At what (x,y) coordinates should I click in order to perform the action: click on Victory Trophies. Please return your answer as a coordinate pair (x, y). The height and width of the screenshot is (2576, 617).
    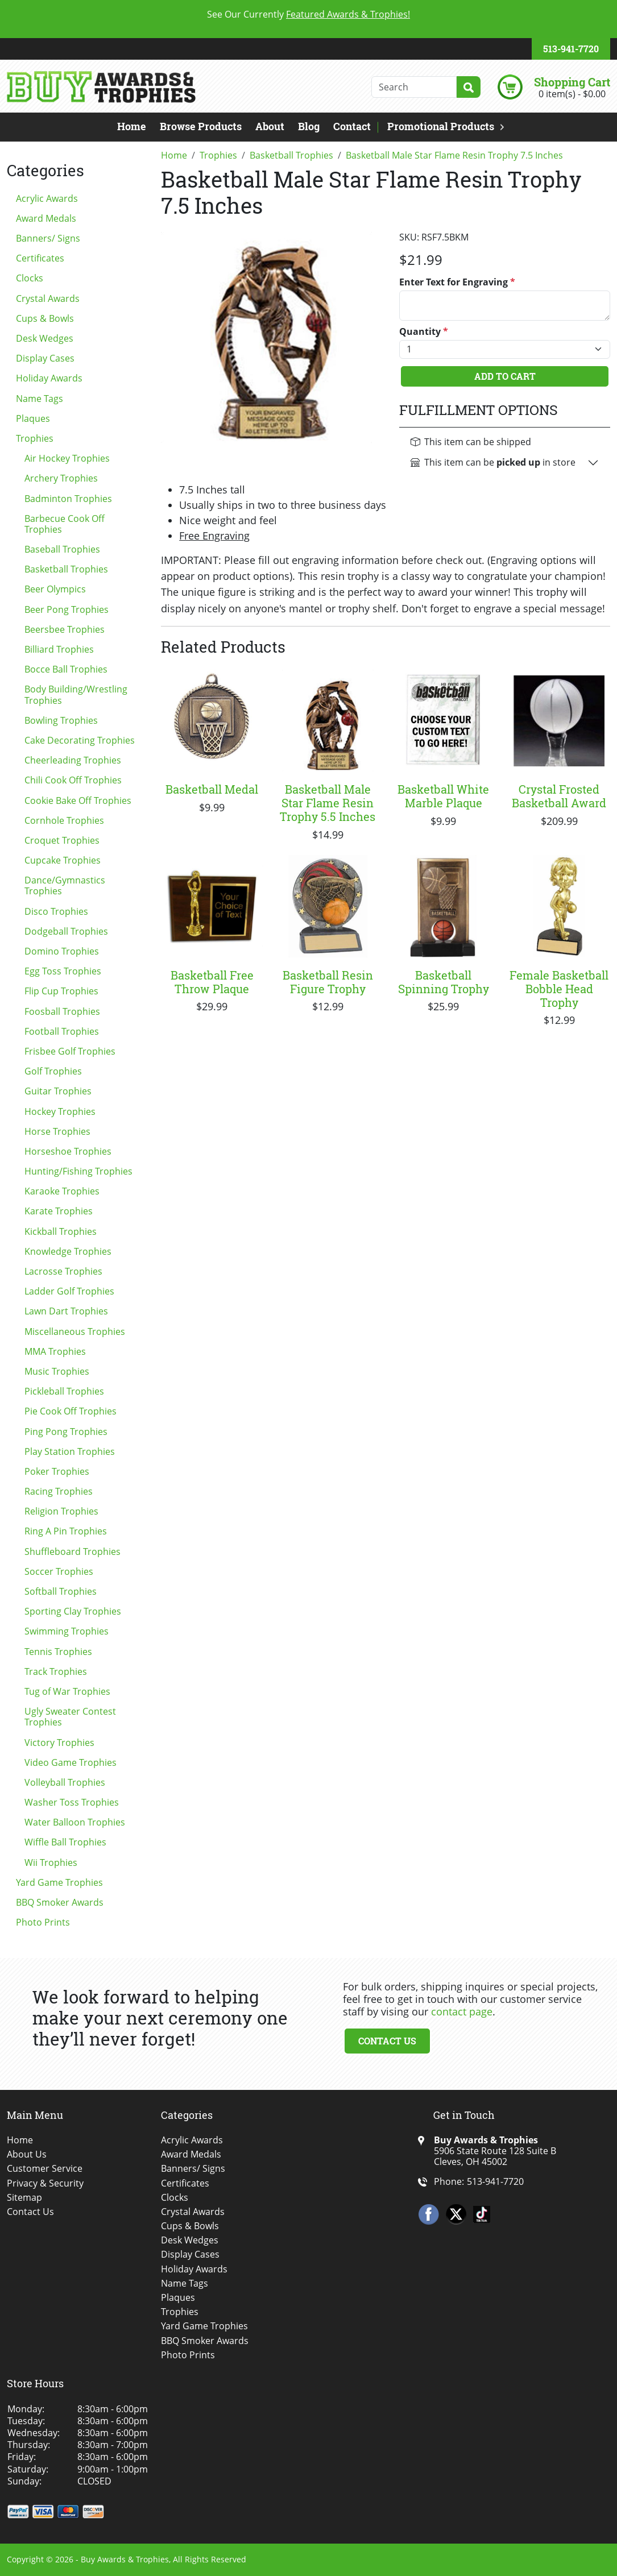
    Looking at the image, I should click on (59, 1742).